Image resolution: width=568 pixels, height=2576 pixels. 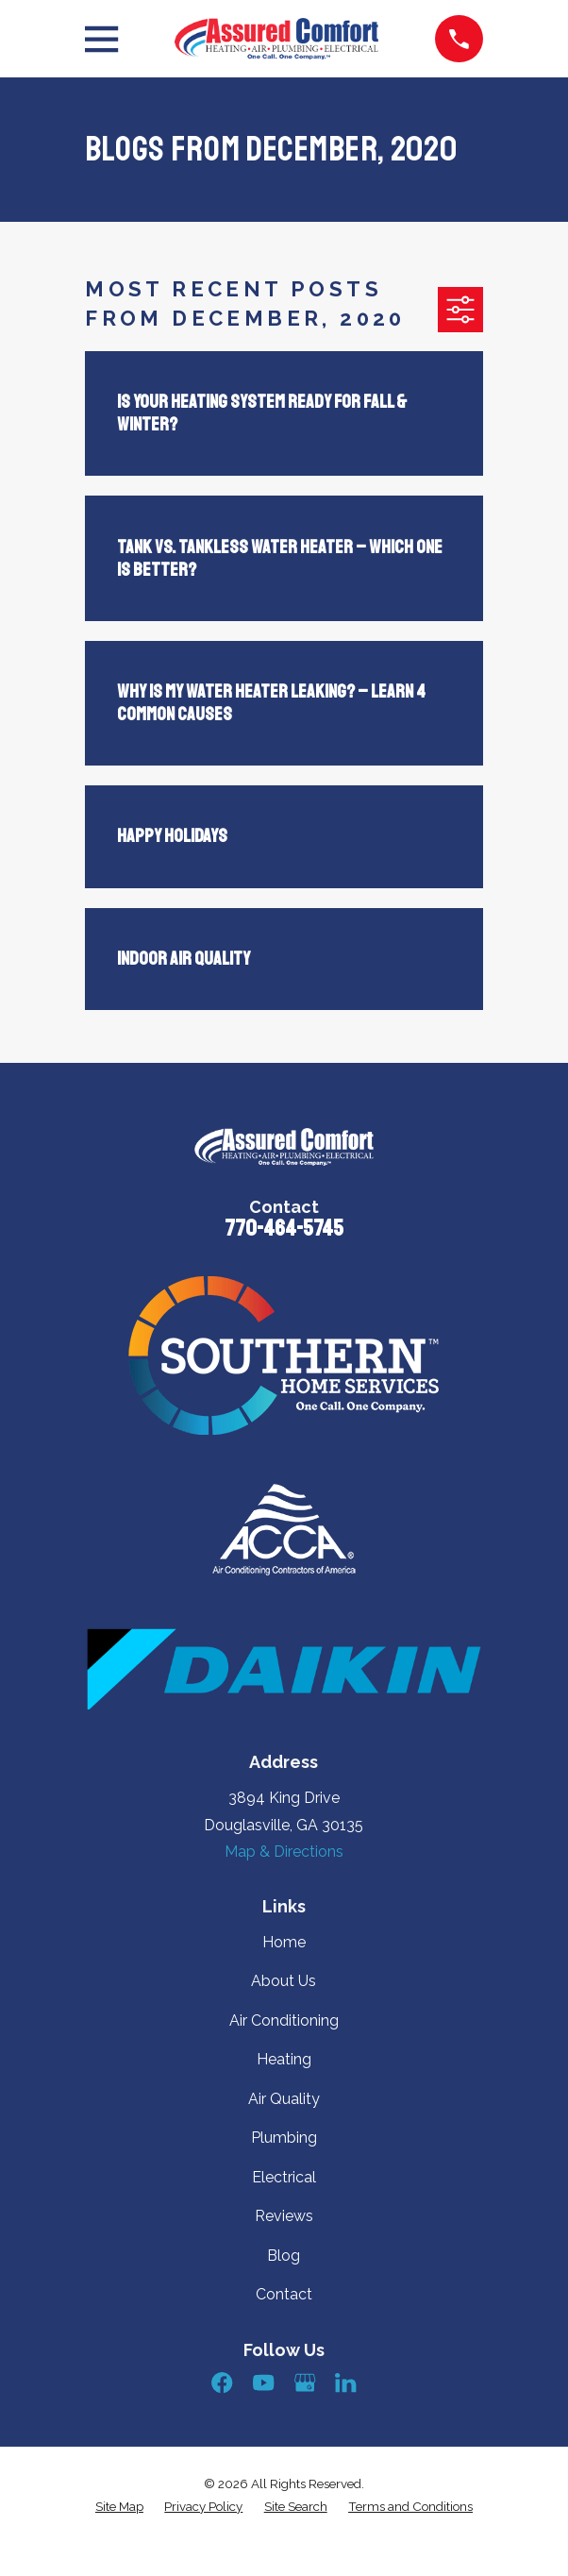 What do you see at coordinates (304, 2382) in the screenshot?
I see `[Google Business Profile]` at bounding box center [304, 2382].